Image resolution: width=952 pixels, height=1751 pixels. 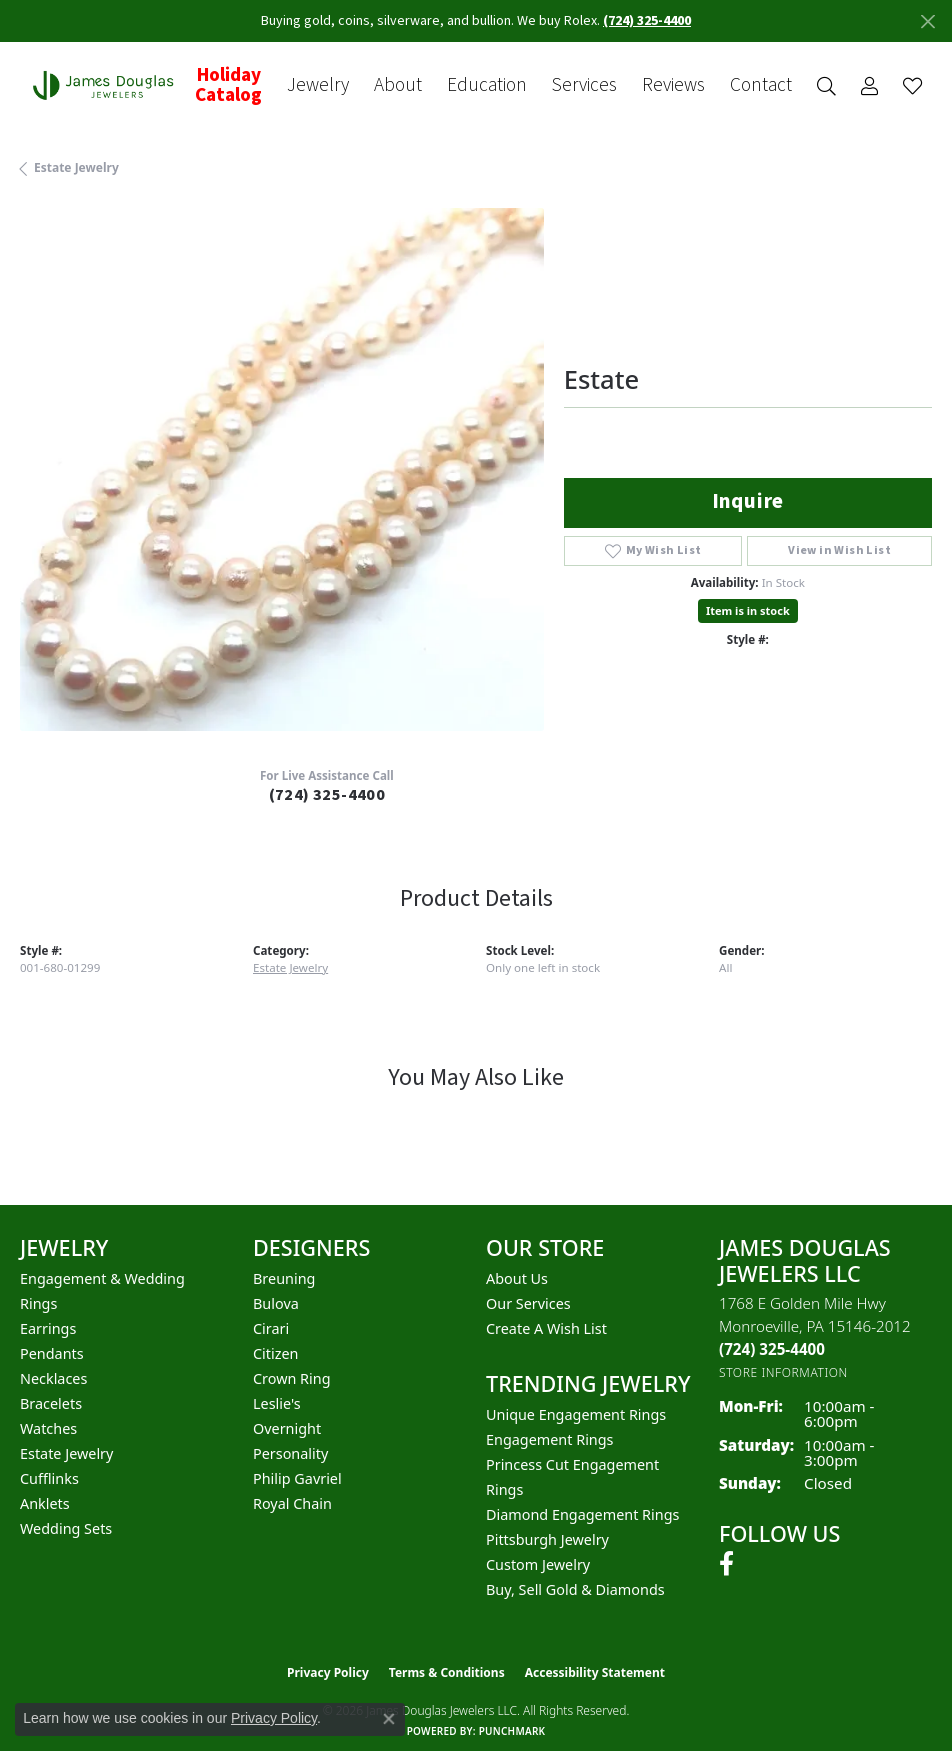 What do you see at coordinates (49, 1478) in the screenshot?
I see `Cufflinks [menuitem]` at bounding box center [49, 1478].